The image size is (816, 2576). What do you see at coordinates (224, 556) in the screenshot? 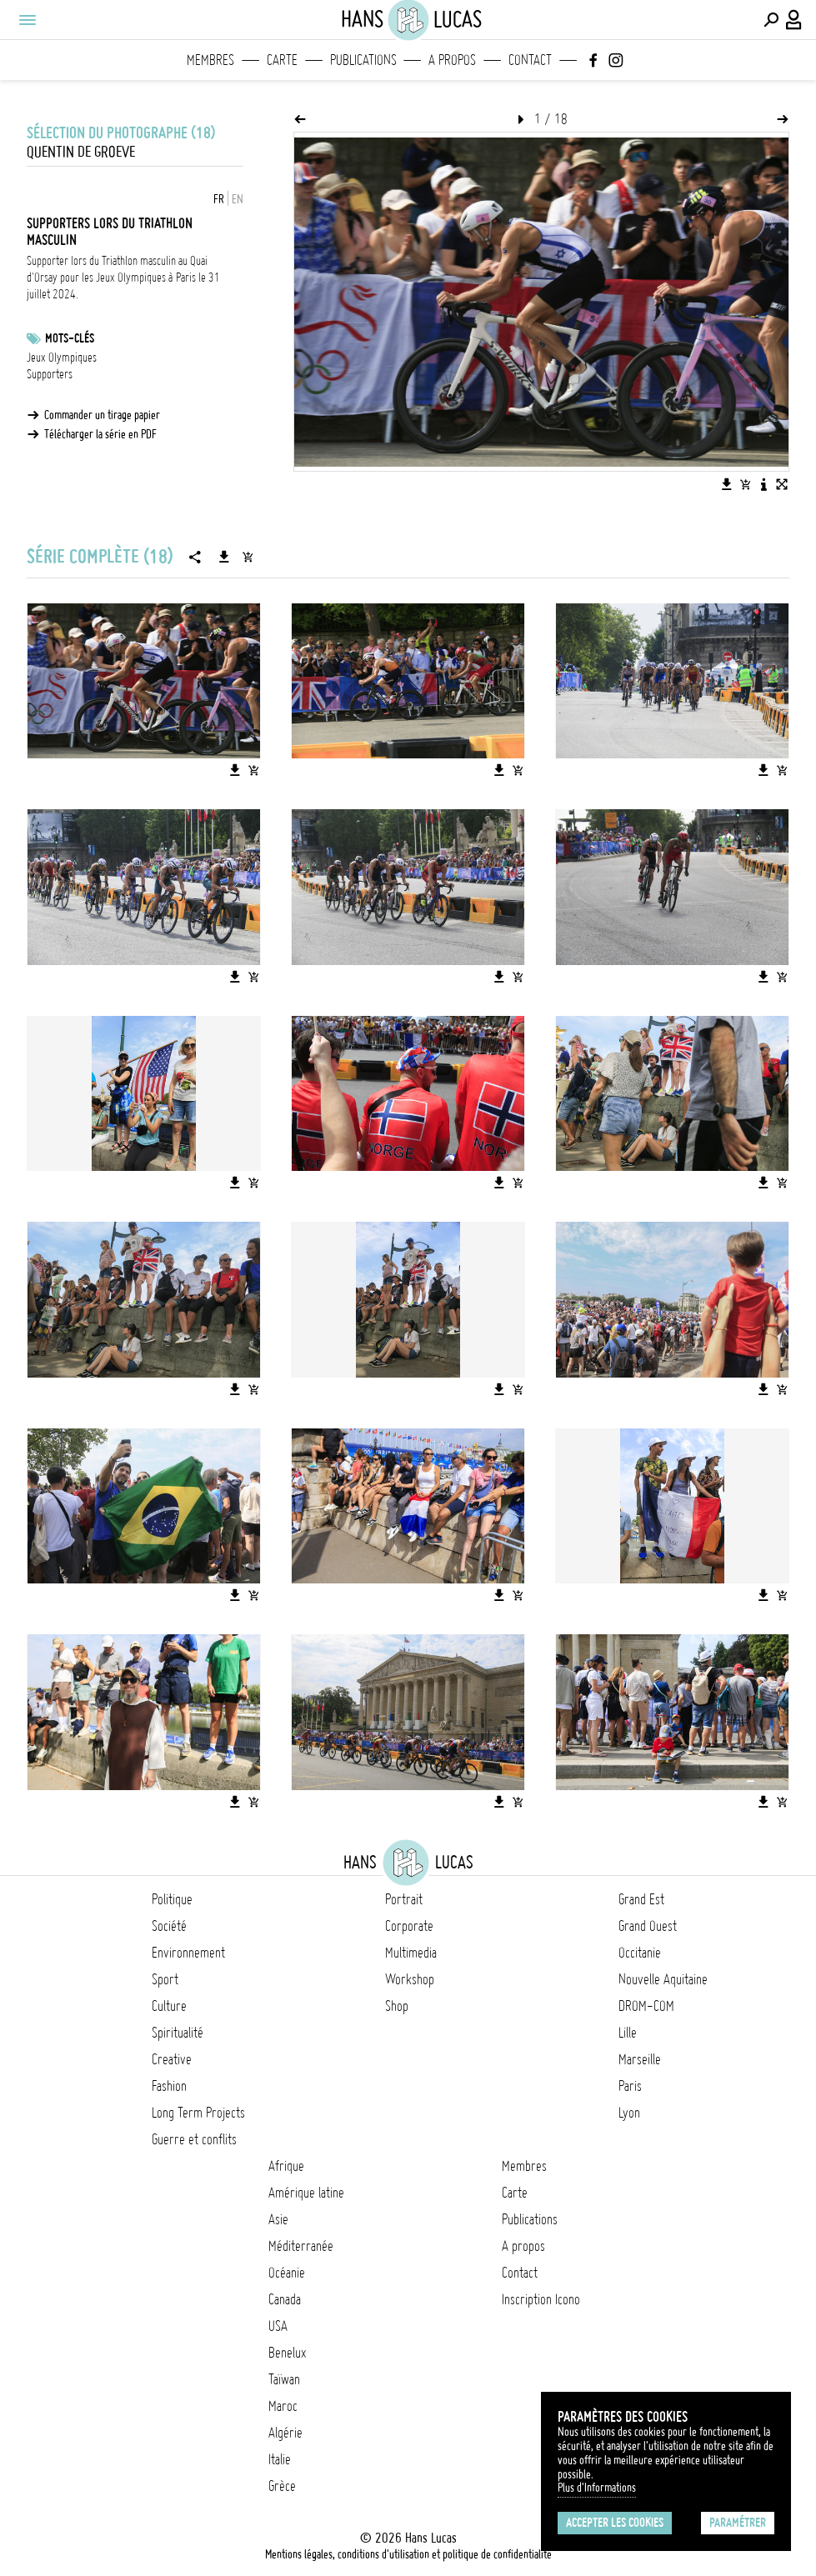
I see `[Télécharger la série]` at bounding box center [224, 556].